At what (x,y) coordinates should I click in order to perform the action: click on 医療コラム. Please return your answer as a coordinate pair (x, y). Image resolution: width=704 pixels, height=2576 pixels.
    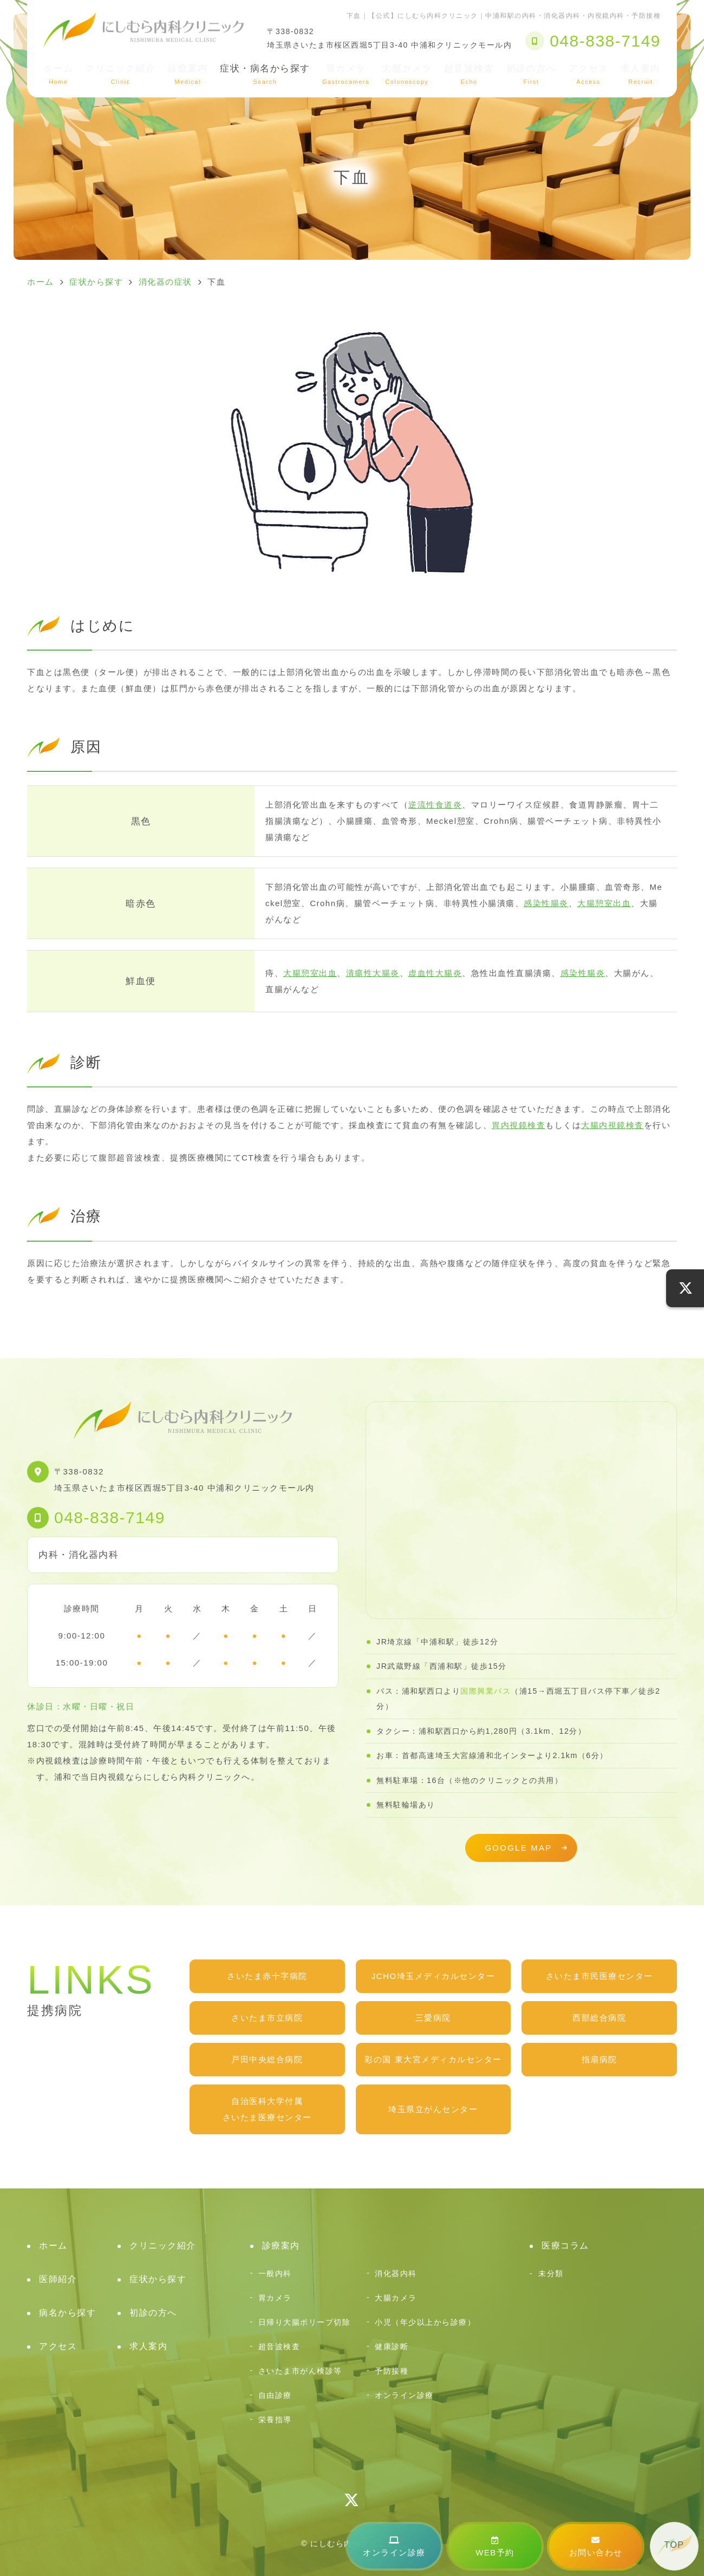
    Looking at the image, I should click on (565, 2245).